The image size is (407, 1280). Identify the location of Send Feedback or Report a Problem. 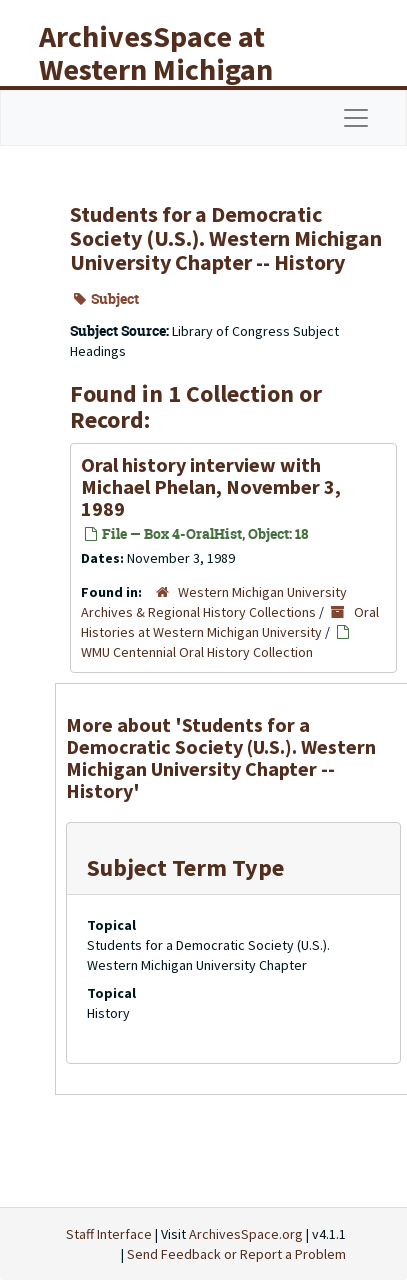
(236, 1254).